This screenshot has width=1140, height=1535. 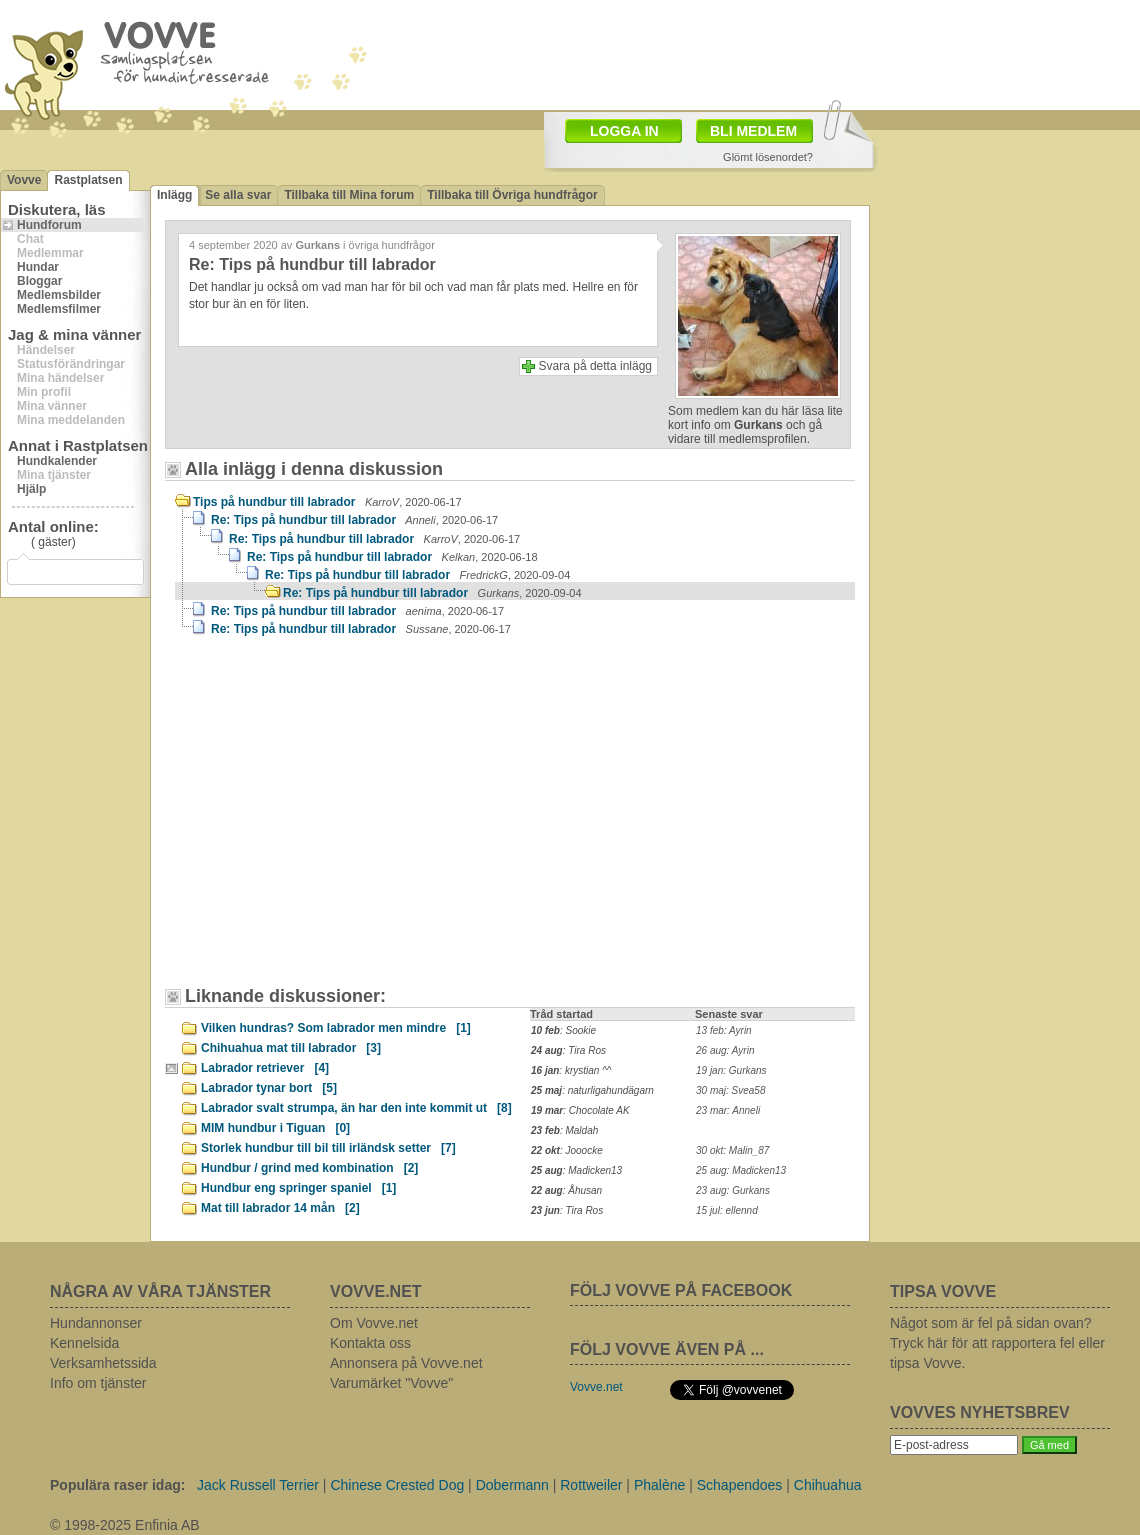 What do you see at coordinates (174, 195) in the screenshot?
I see `Inlägg` at bounding box center [174, 195].